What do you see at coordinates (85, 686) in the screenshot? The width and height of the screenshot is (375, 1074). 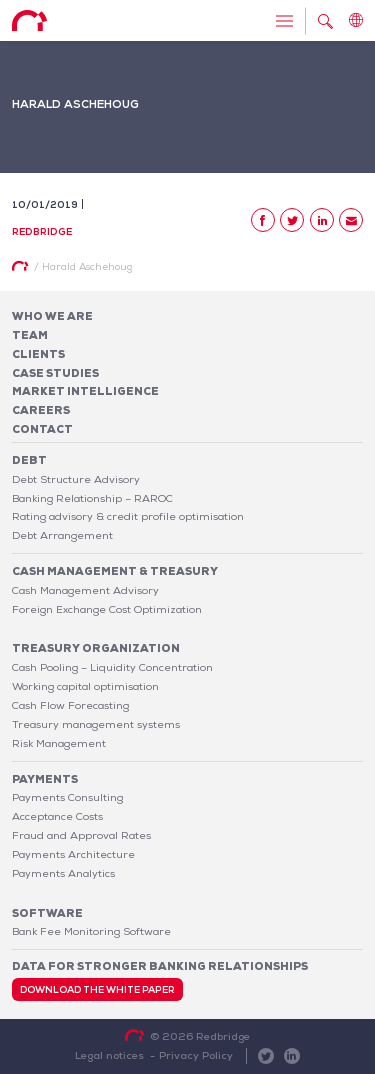 I see `Working capital optimisation` at bounding box center [85, 686].